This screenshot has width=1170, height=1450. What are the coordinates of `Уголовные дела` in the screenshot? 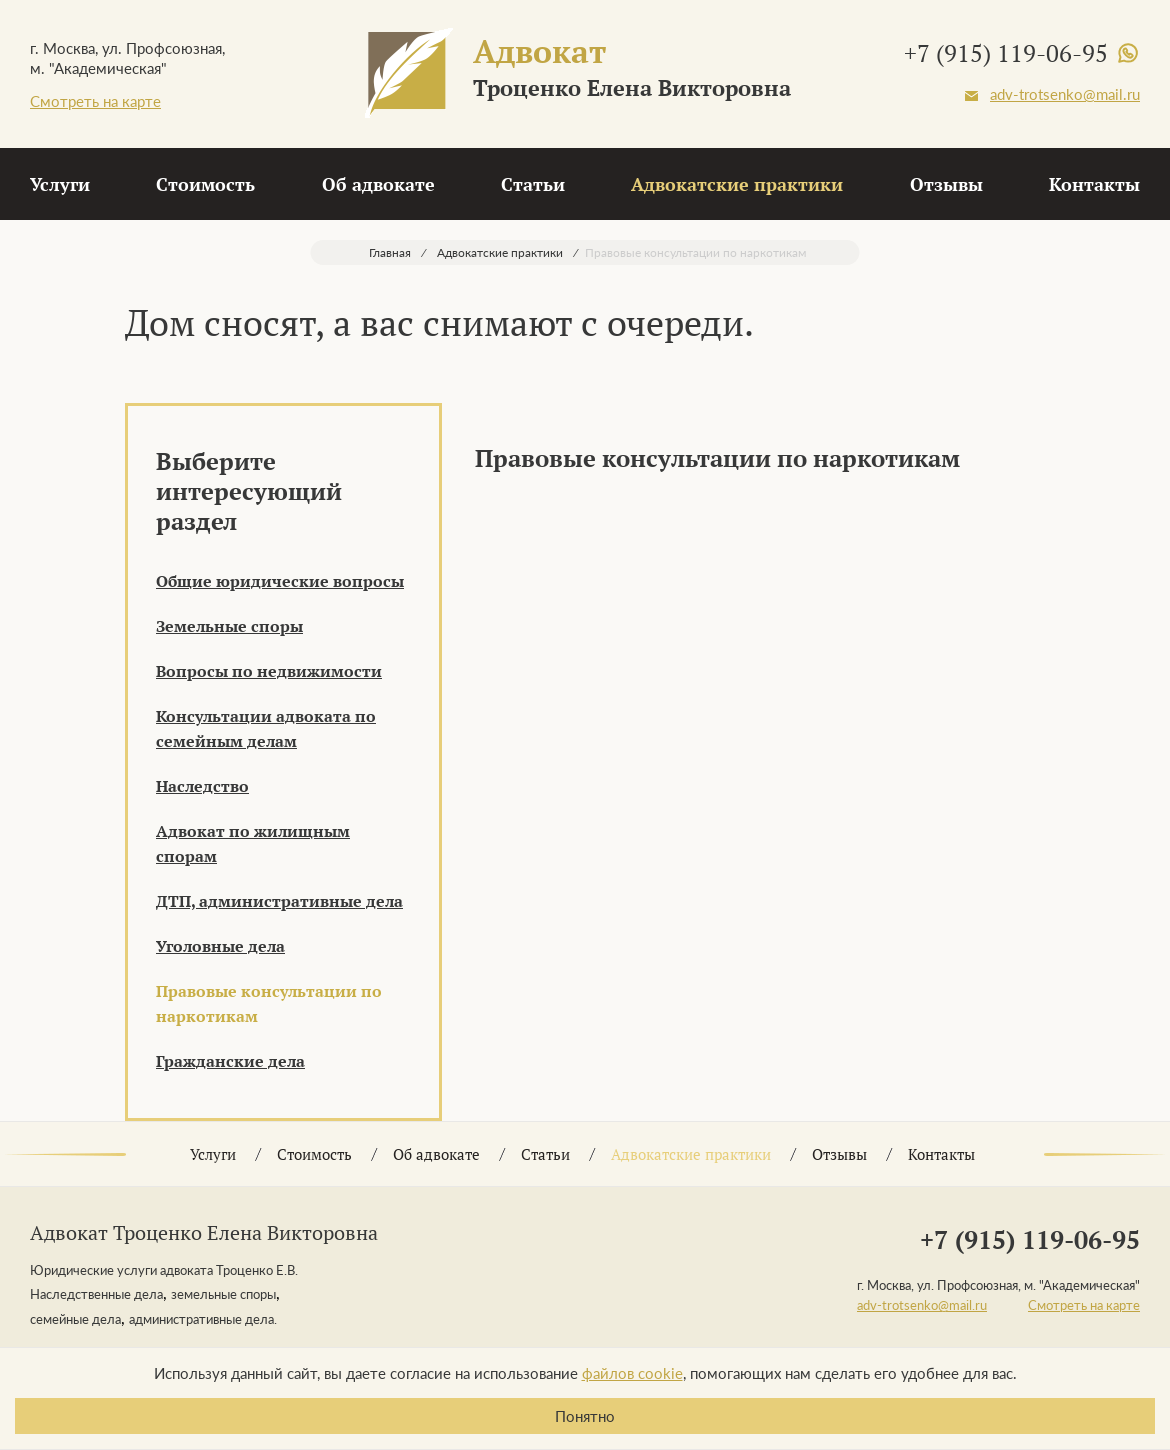 It's located at (220, 946).